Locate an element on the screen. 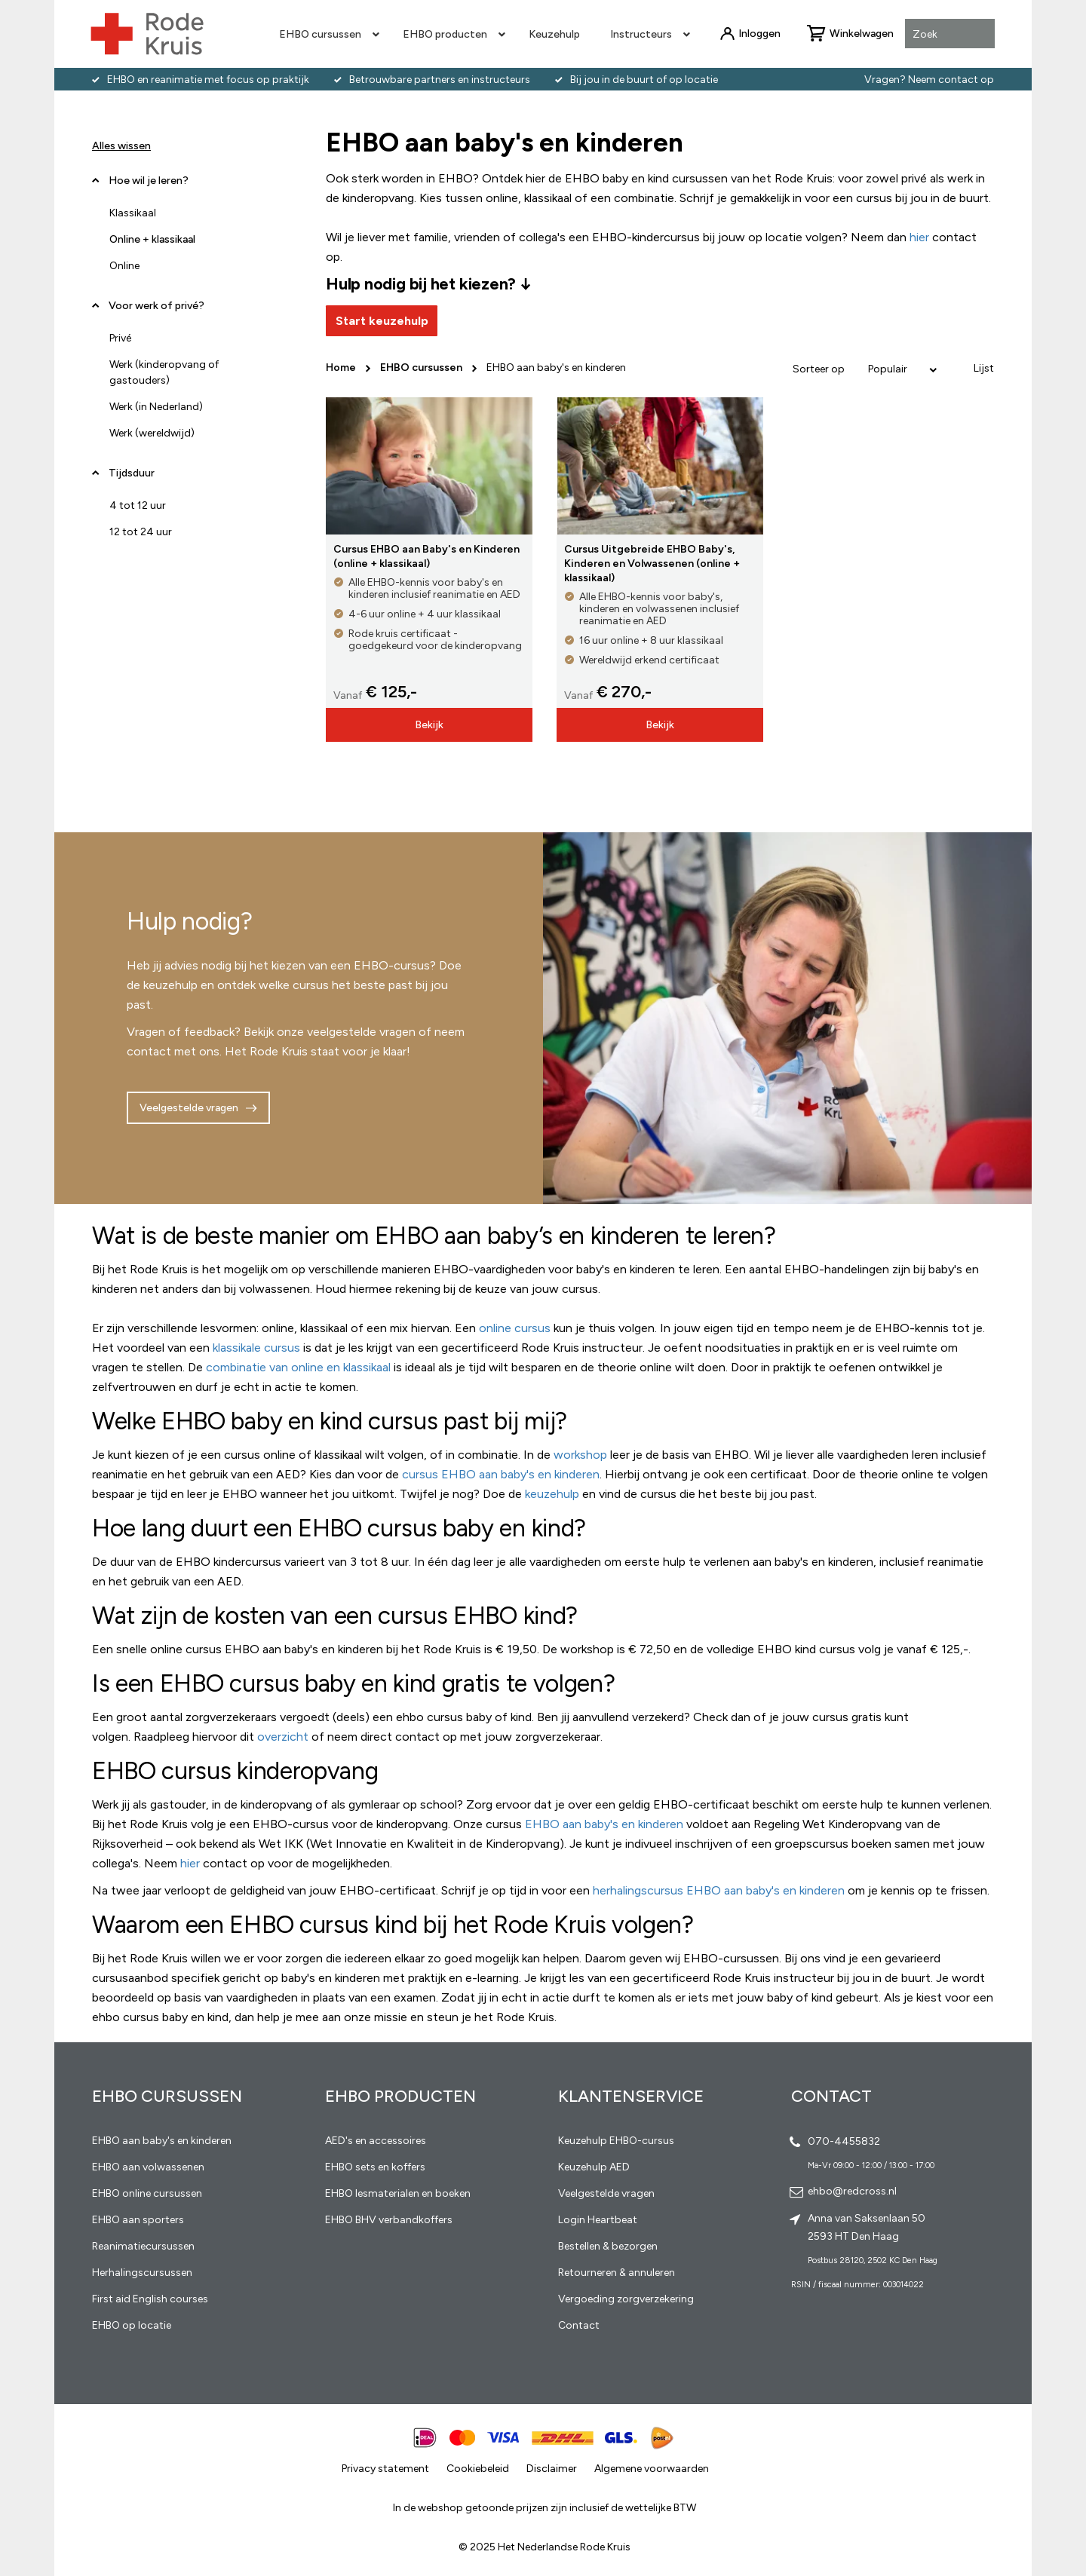  Bekijk is located at coordinates (429, 724).